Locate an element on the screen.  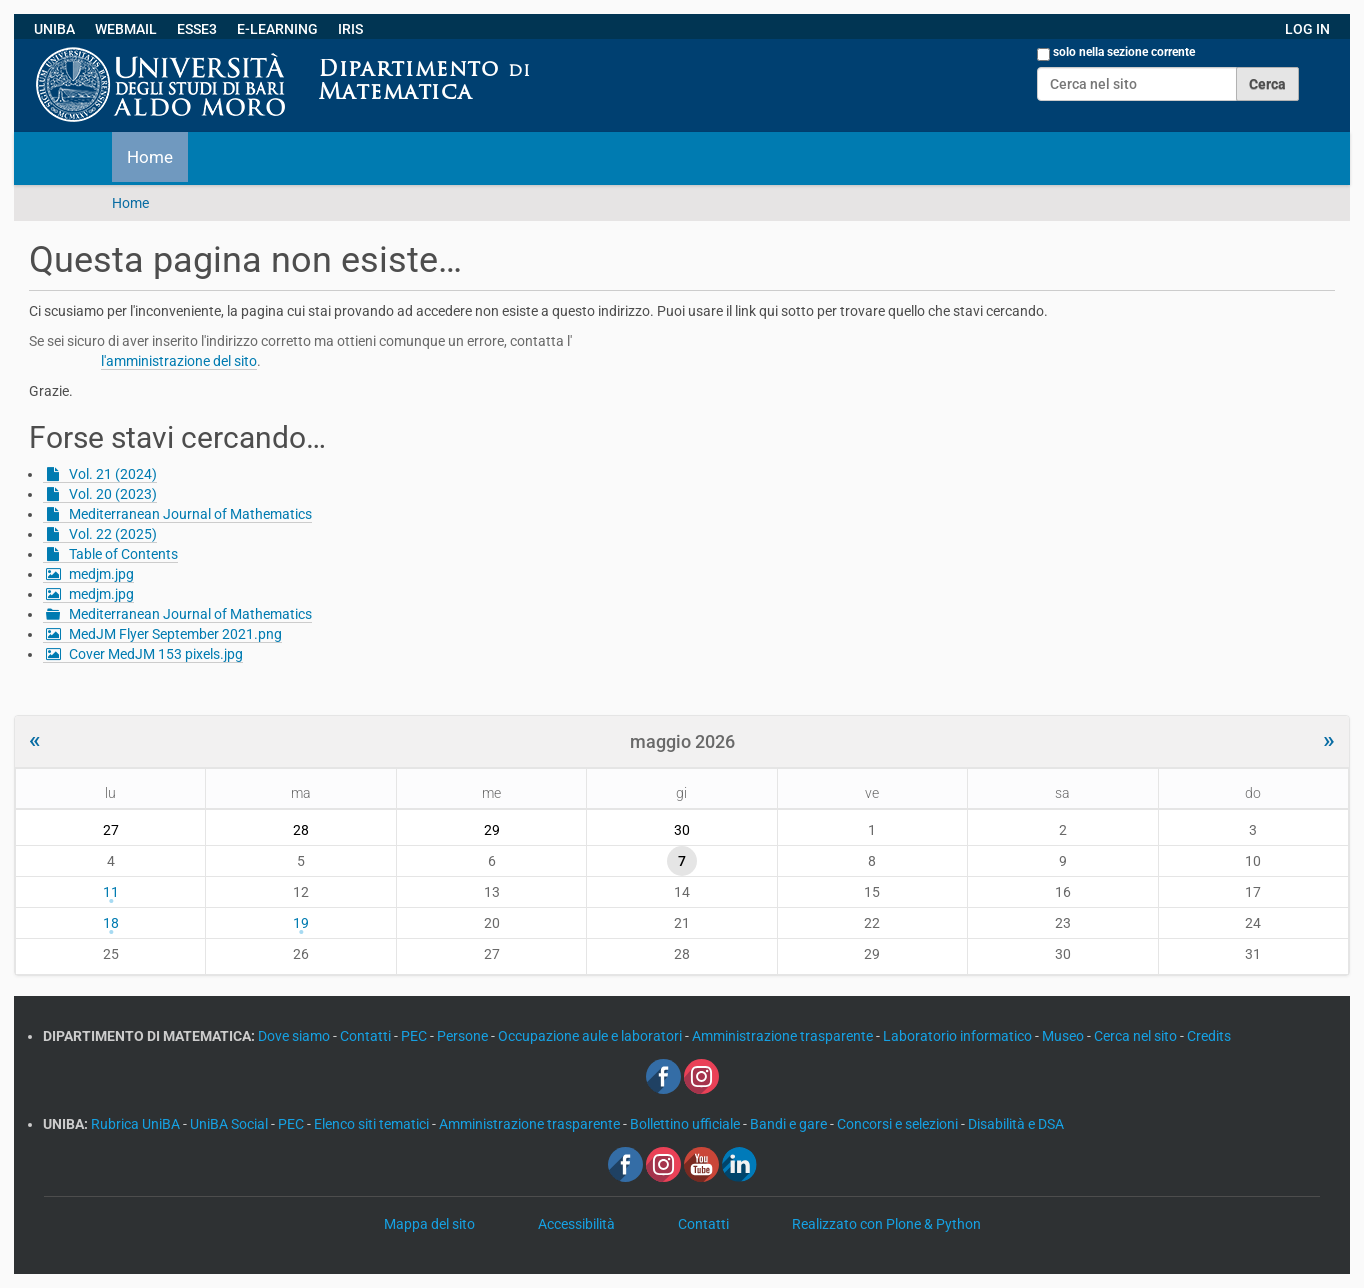
Home is located at coordinates (150, 157).